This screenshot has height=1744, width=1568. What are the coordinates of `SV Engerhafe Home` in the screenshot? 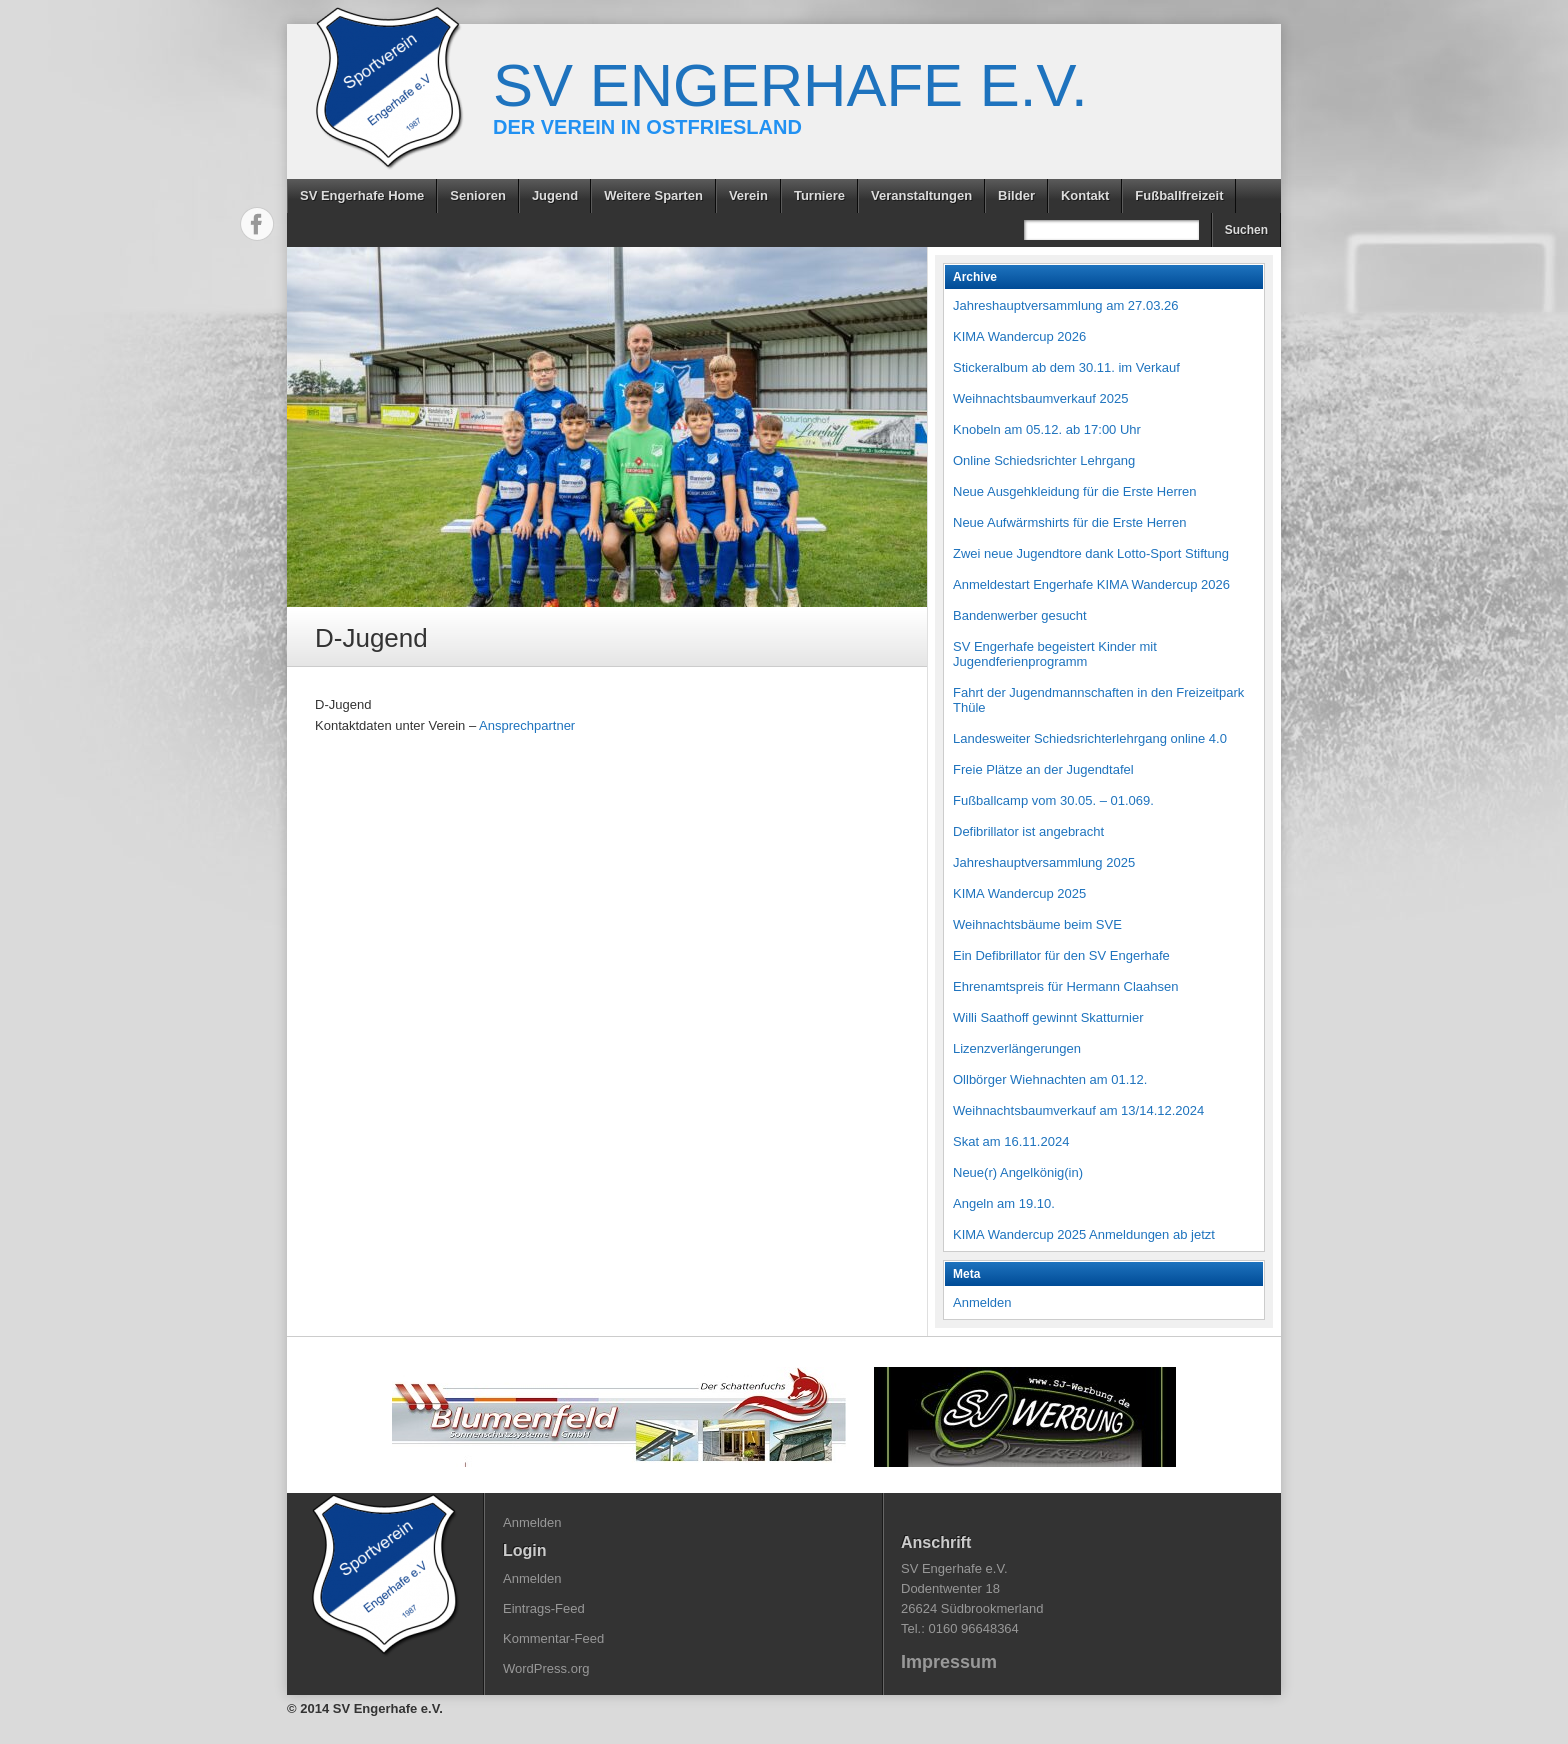 It's located at (362, 195).